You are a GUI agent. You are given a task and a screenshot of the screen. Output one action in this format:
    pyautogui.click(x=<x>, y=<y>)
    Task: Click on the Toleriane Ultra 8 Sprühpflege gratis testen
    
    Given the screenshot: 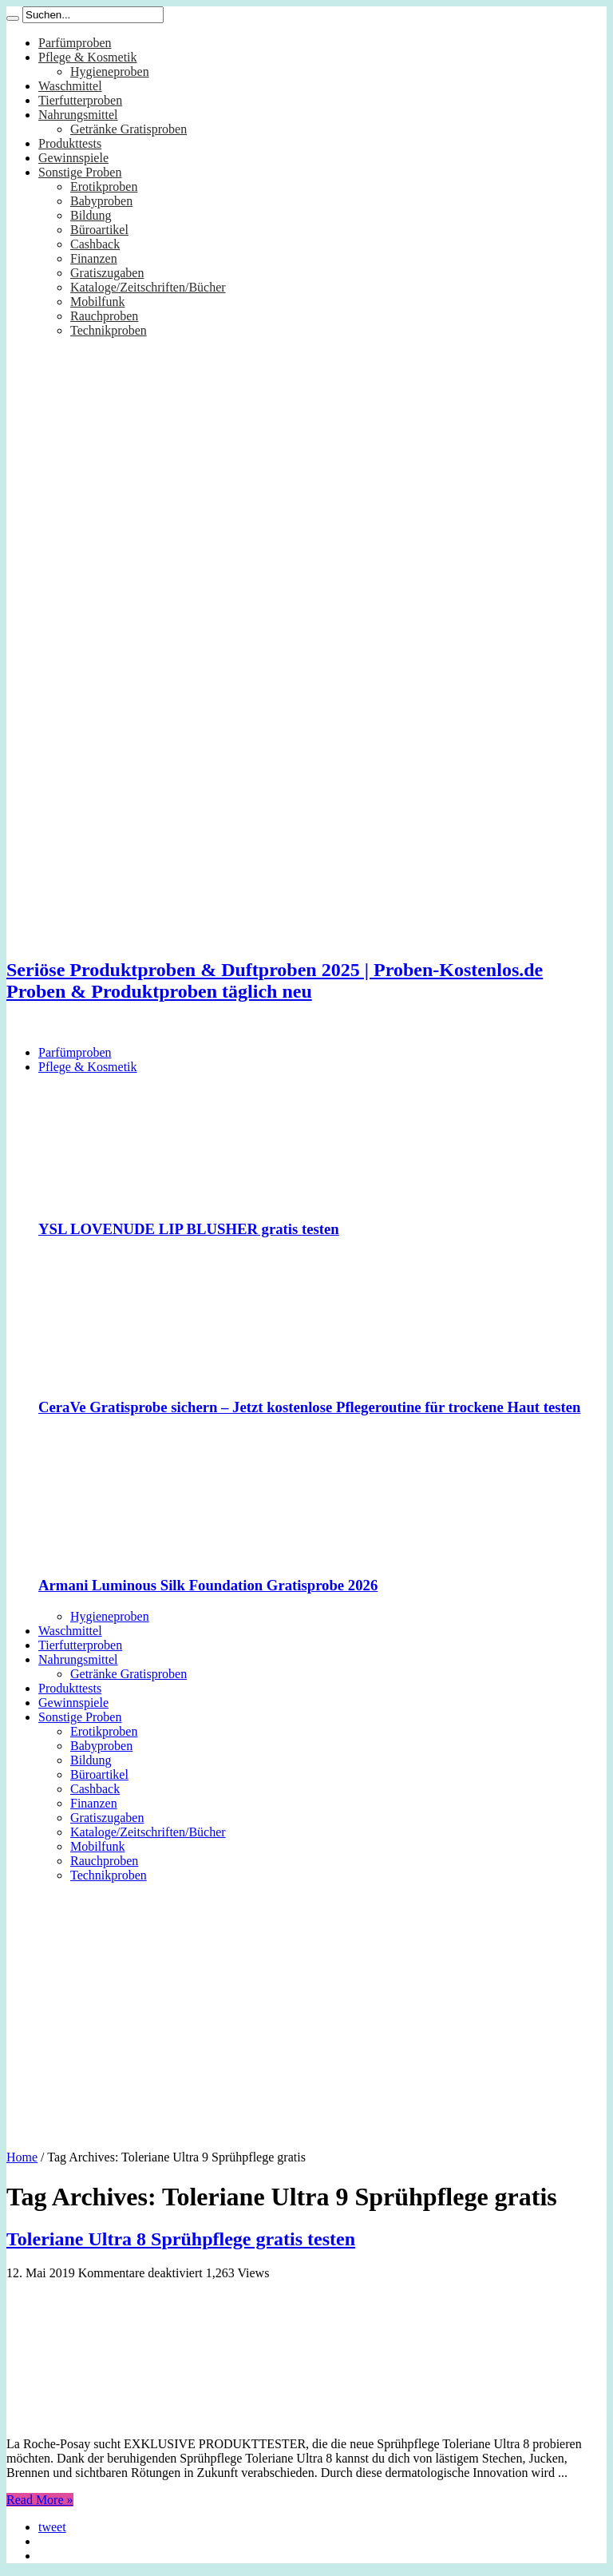 What is the action you would take?
    pyautogui.click(x=180, y=2239)
    